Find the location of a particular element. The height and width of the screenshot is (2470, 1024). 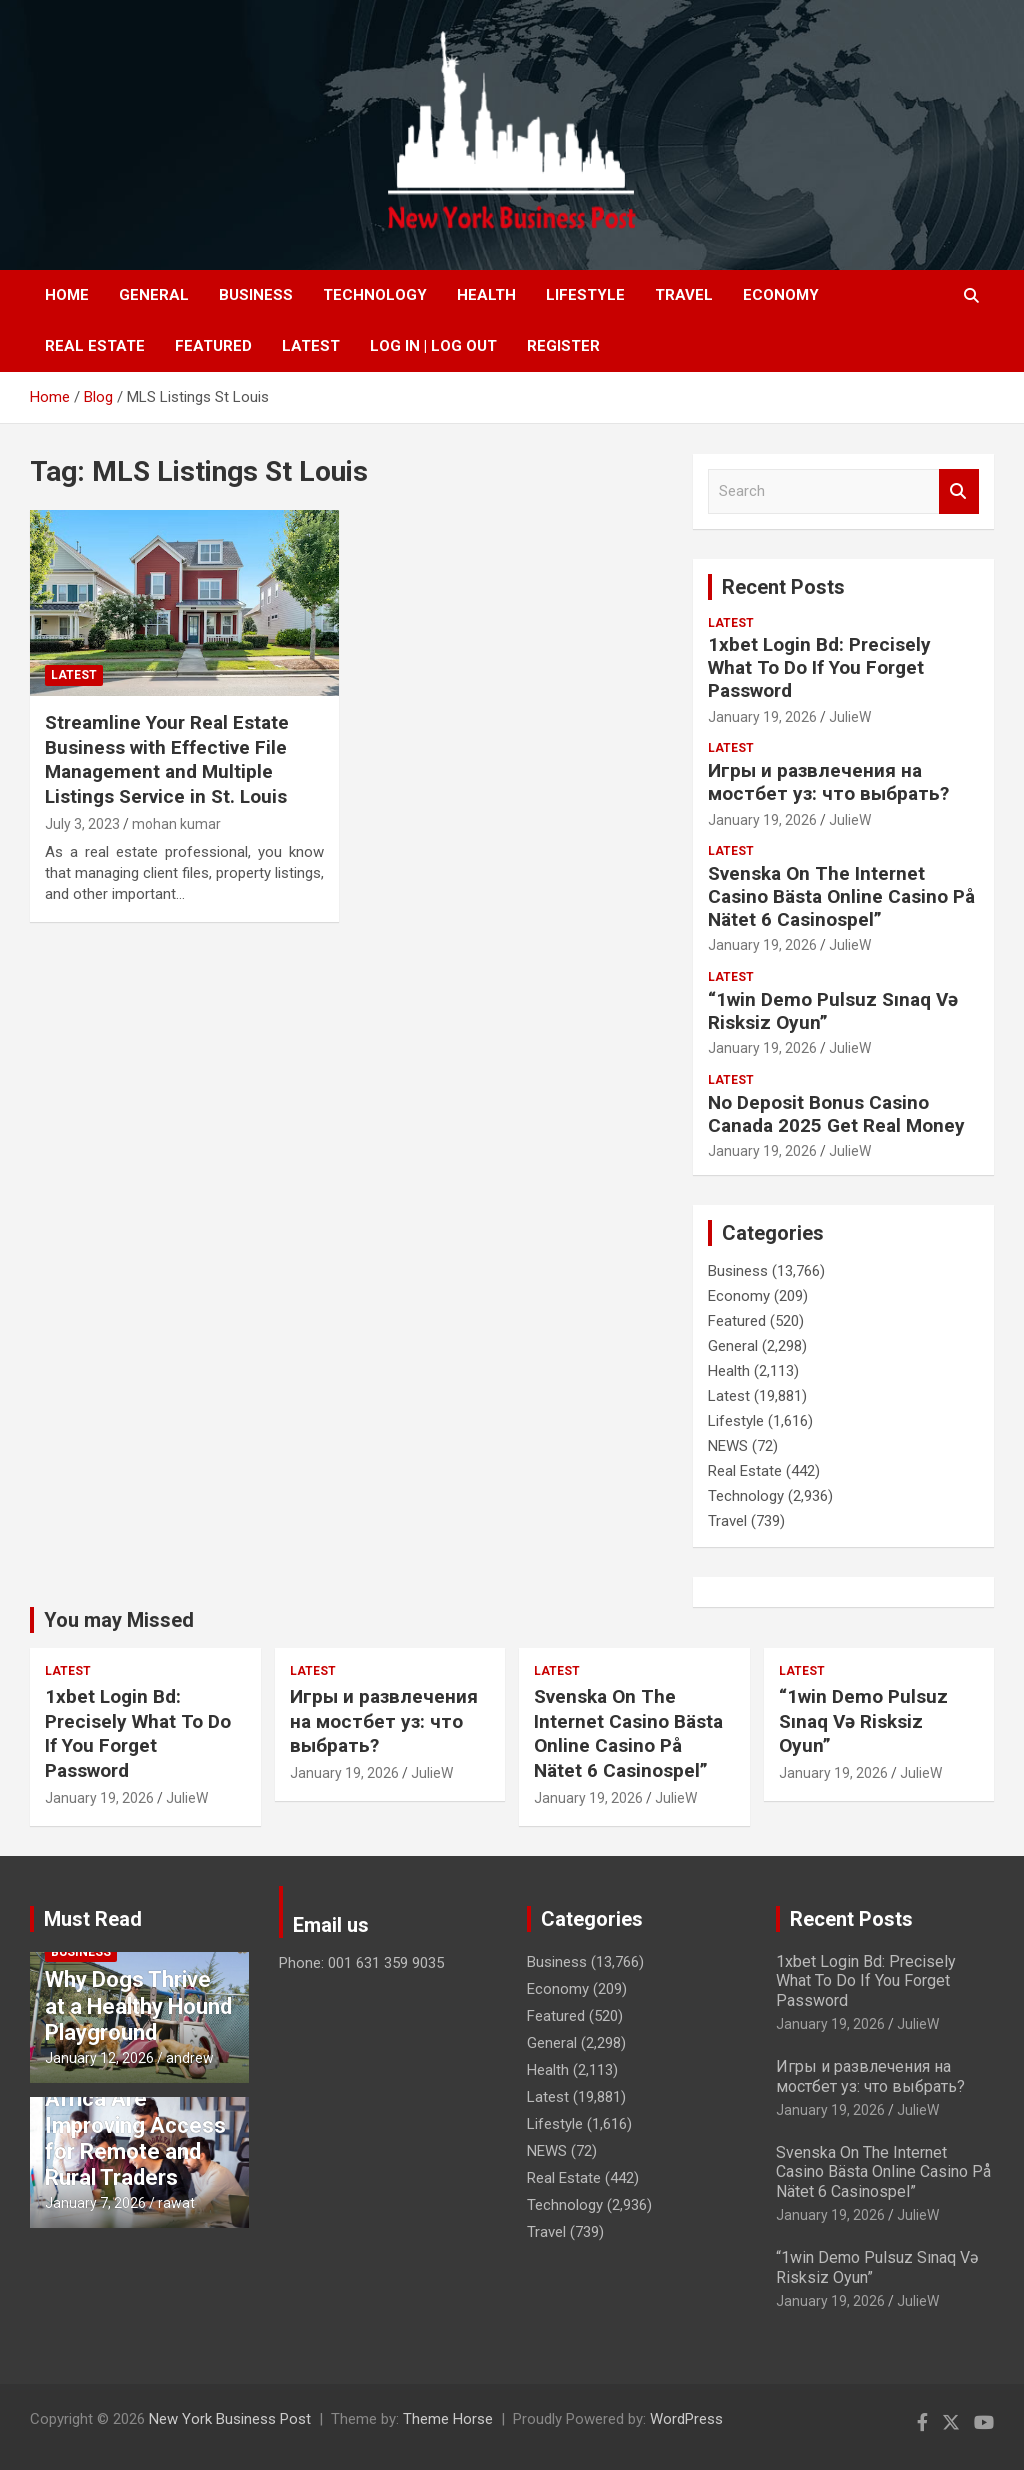

Health is located at coordinates (486, 295).